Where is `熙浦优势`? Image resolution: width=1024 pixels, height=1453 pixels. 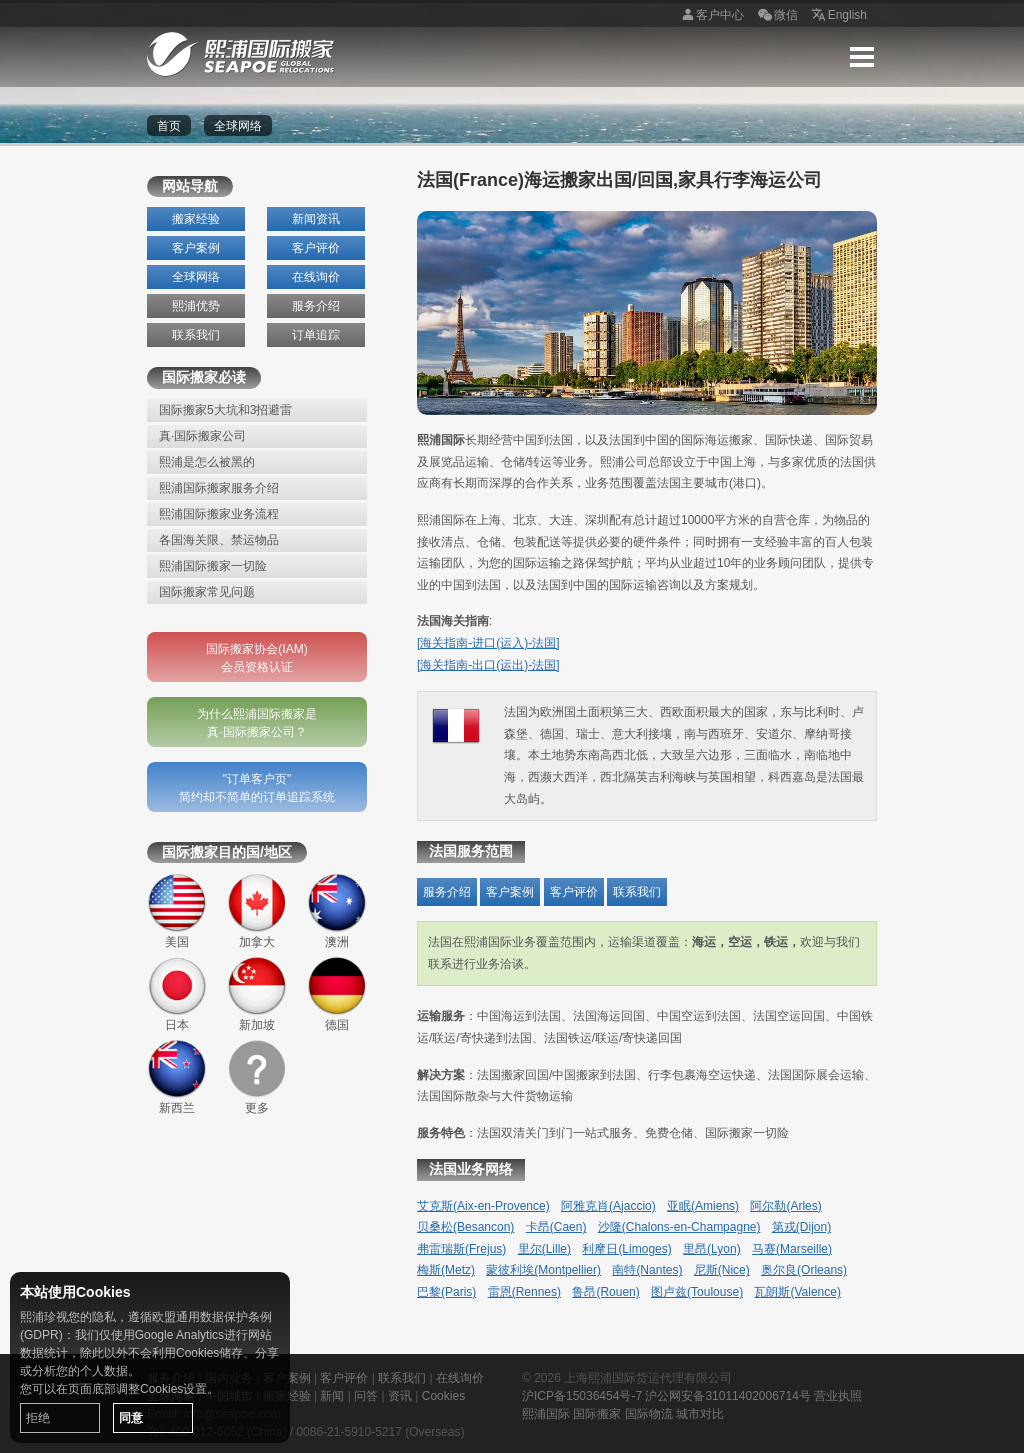 熙浦优势 is located at coordinates (196, 306).